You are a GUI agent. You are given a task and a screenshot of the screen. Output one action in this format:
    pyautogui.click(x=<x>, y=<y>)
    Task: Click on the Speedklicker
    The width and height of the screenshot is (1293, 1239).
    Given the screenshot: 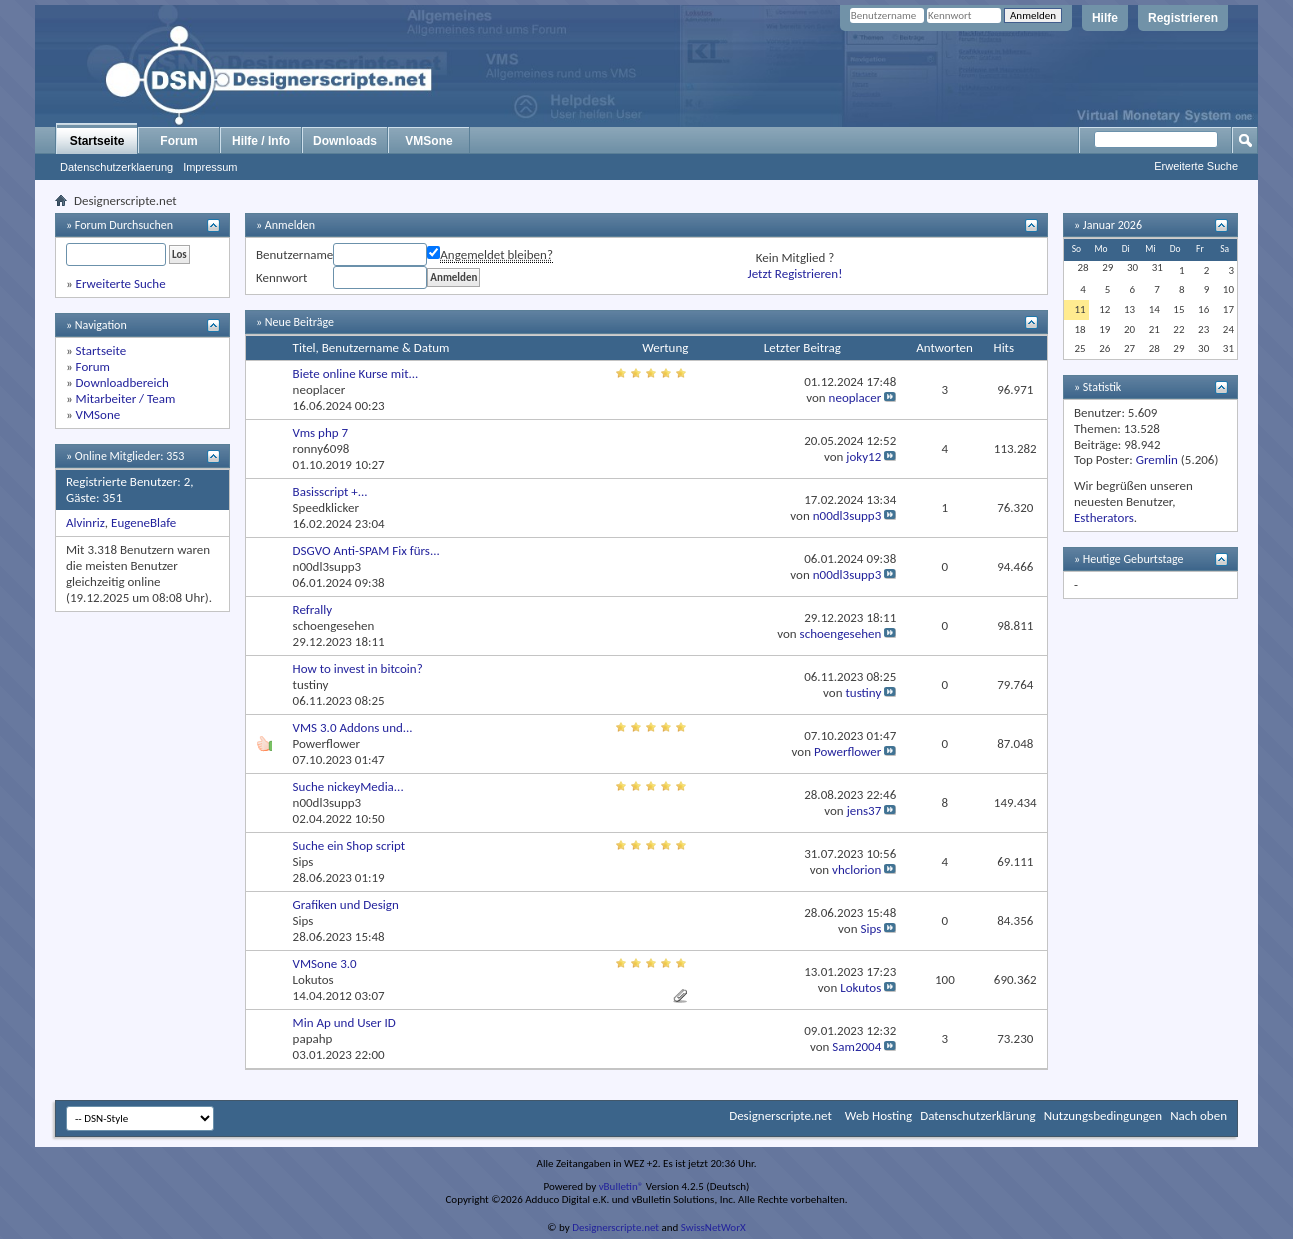 What is the action you would take?
    pyautogui.click(x=326, y=507)
    